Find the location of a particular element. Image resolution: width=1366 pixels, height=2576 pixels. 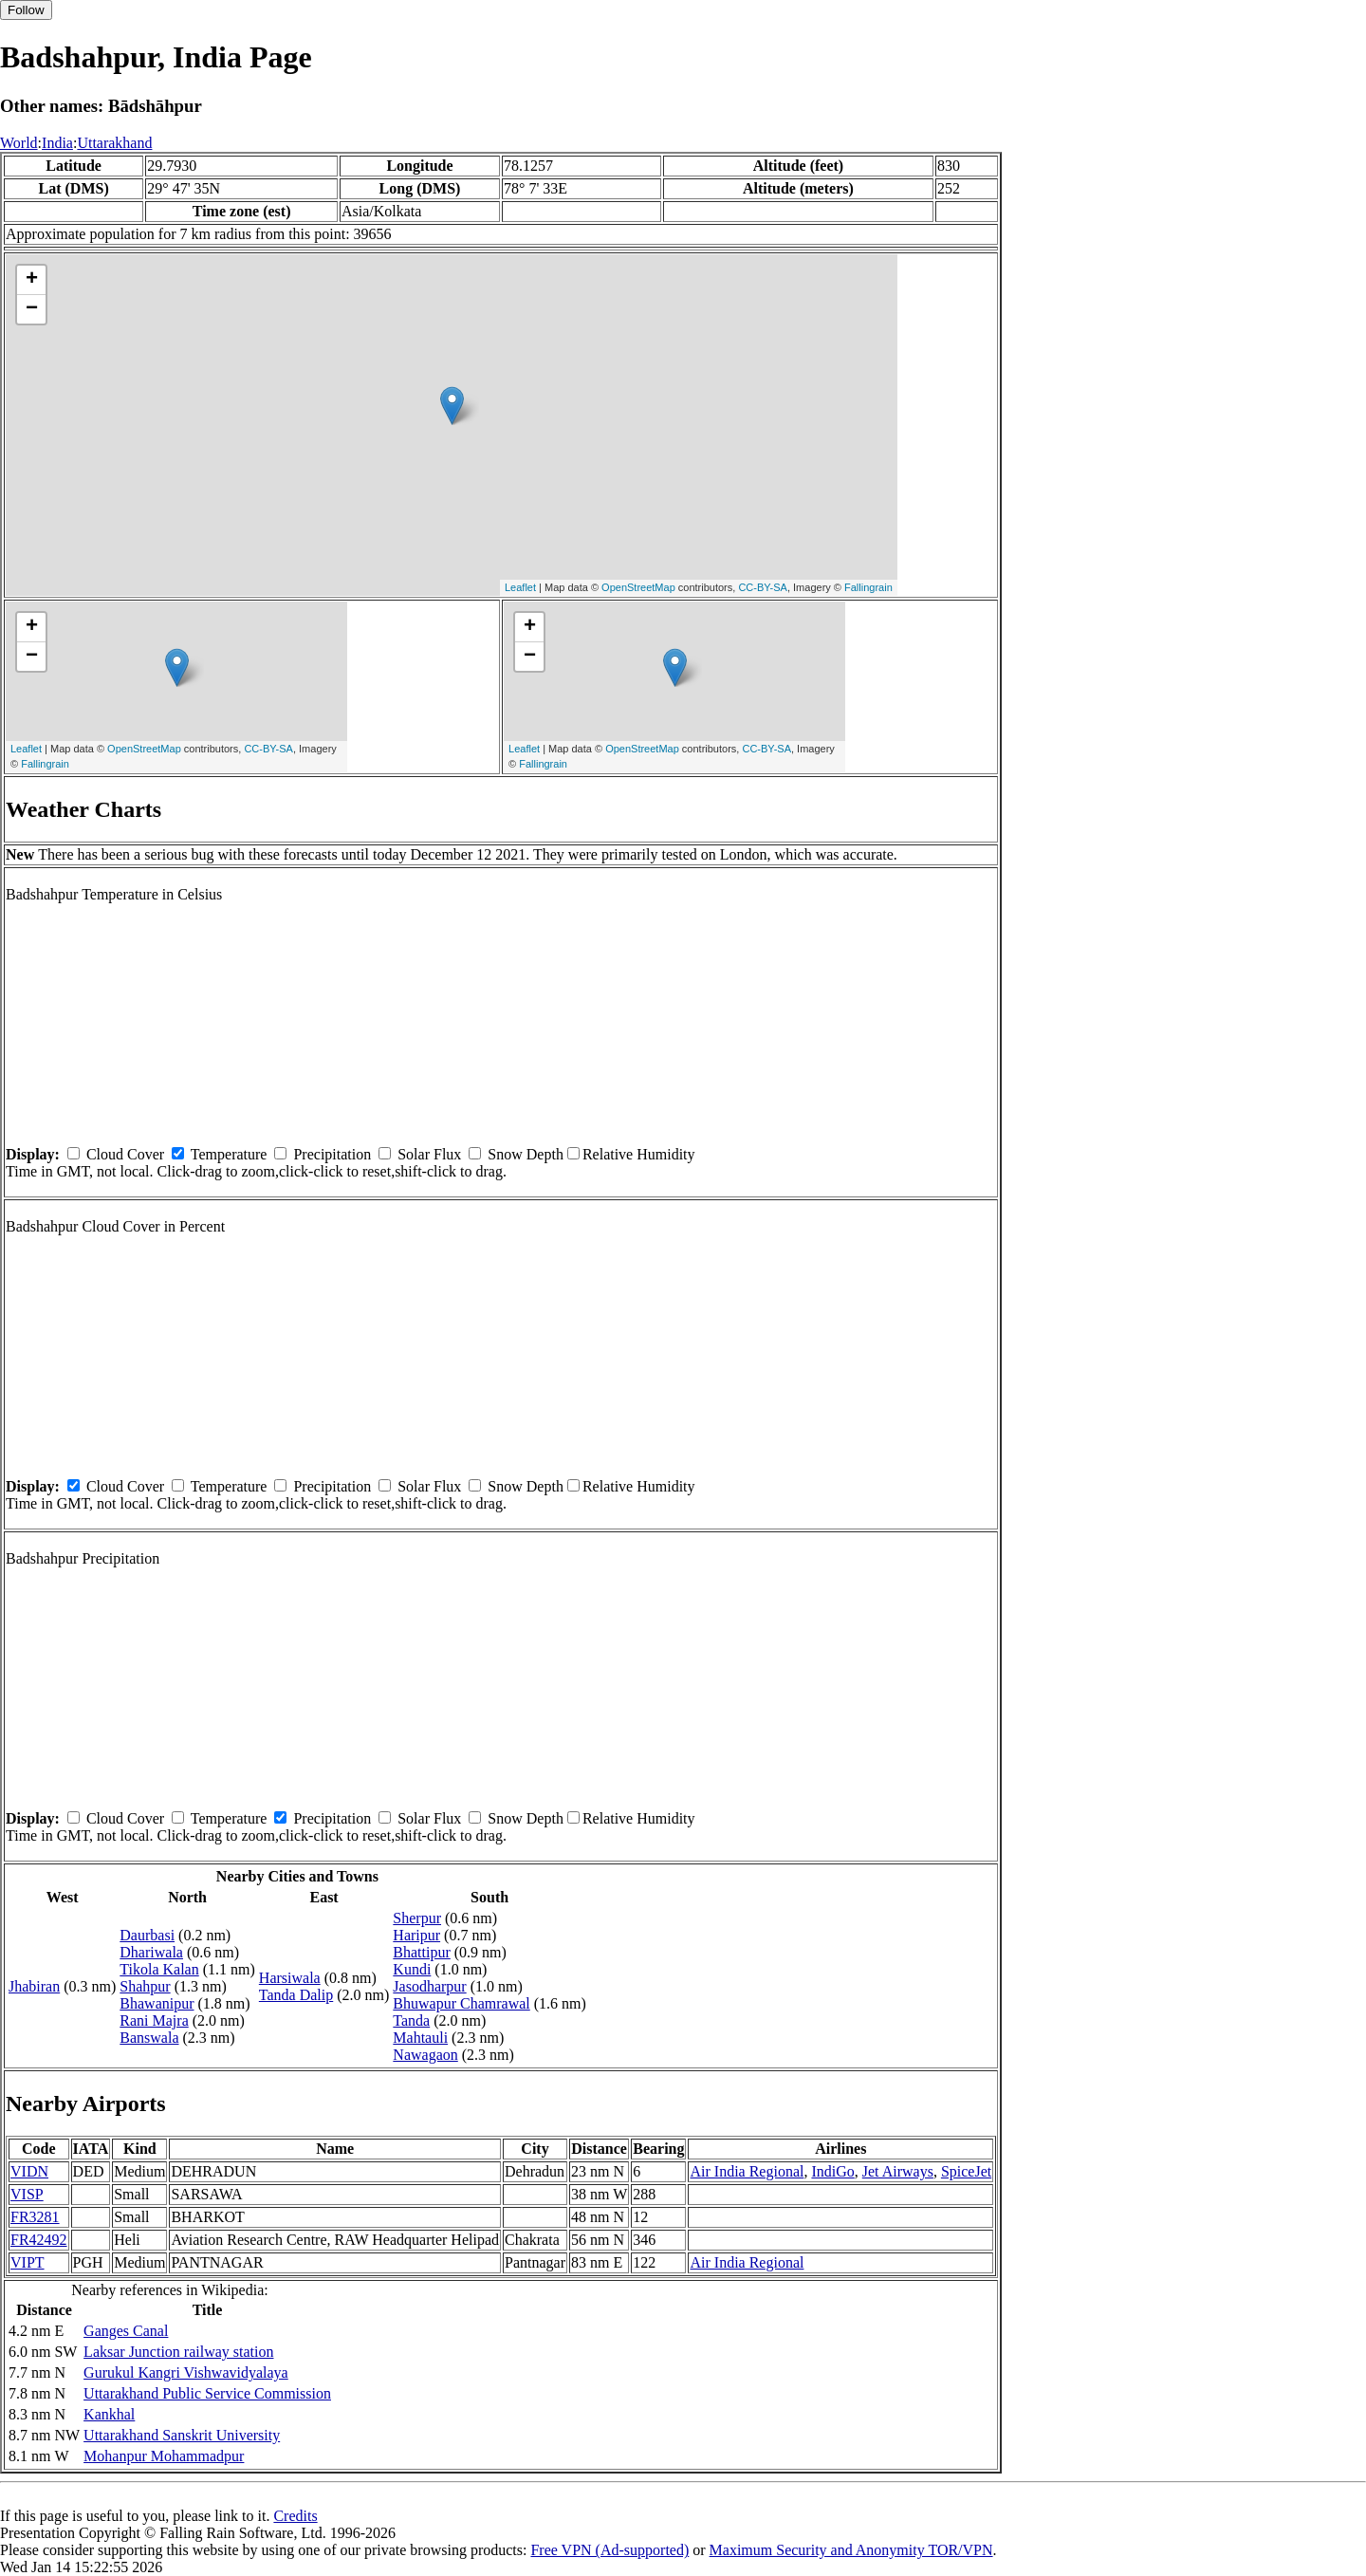

India is located at coordinates (57, 143).